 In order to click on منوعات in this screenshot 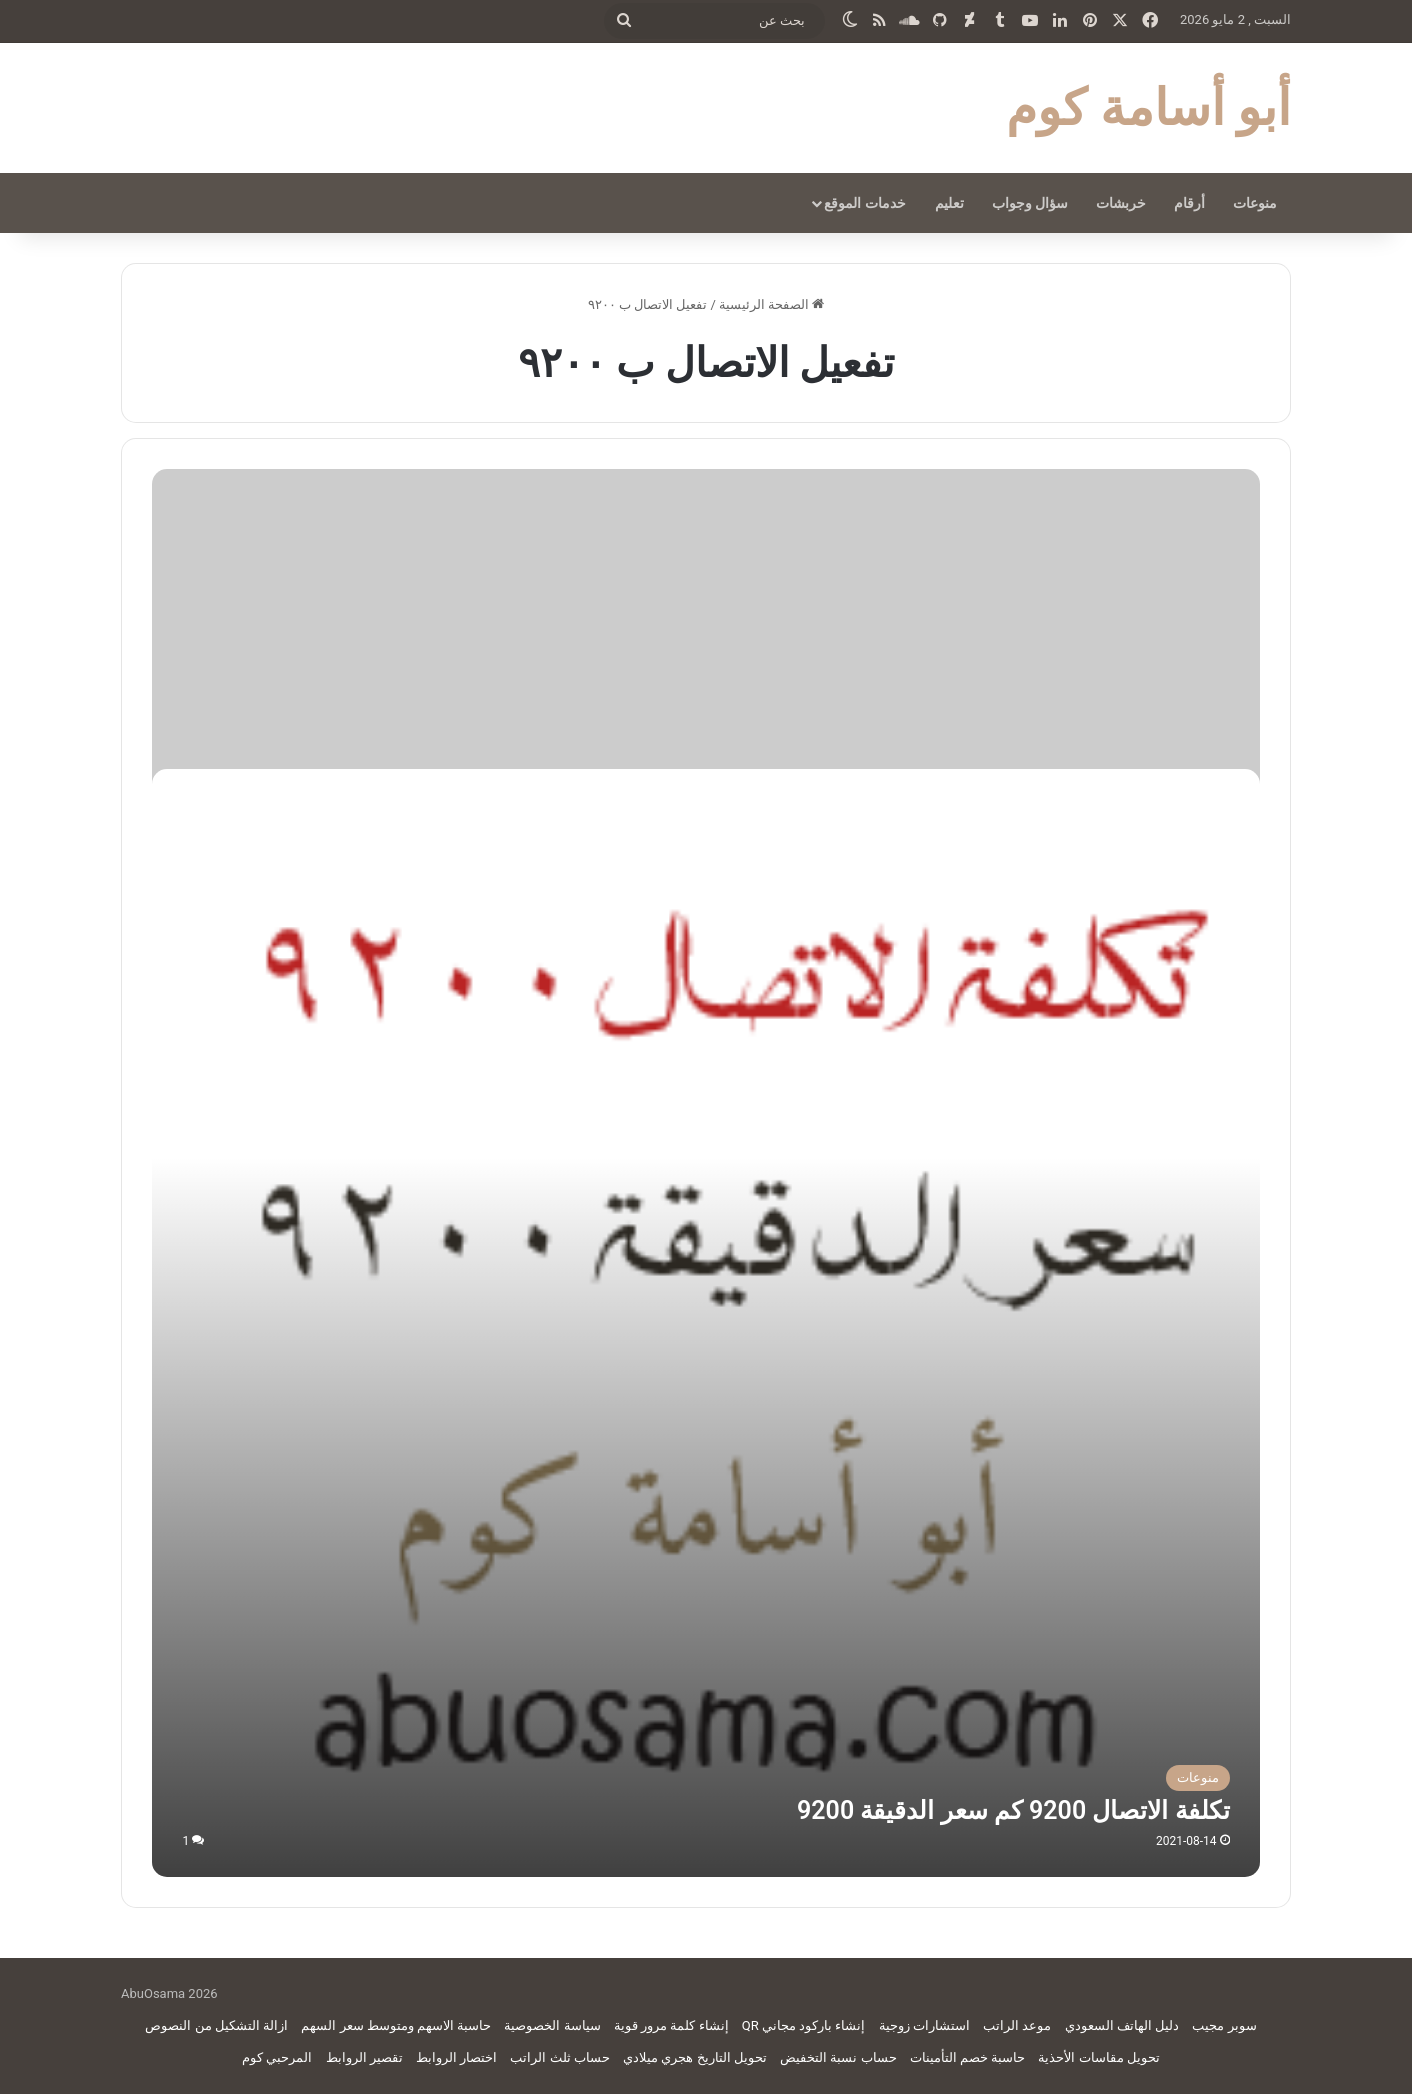, I will do `click(1255, 203)`.